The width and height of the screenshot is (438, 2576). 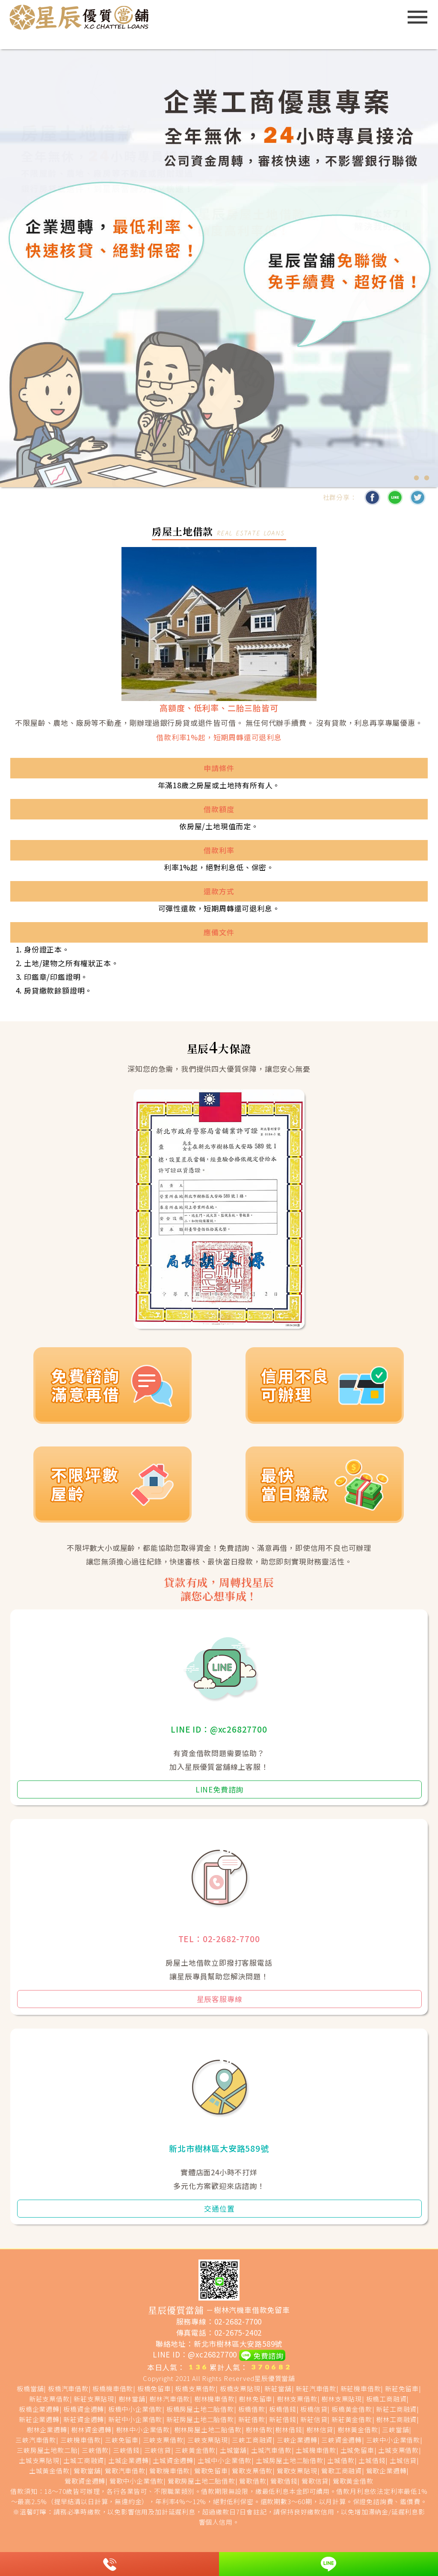 What do you see at coordinates (80, 2439) in the screenshot?
I see `三峽機車借款` at bounding box center [80, 2439].